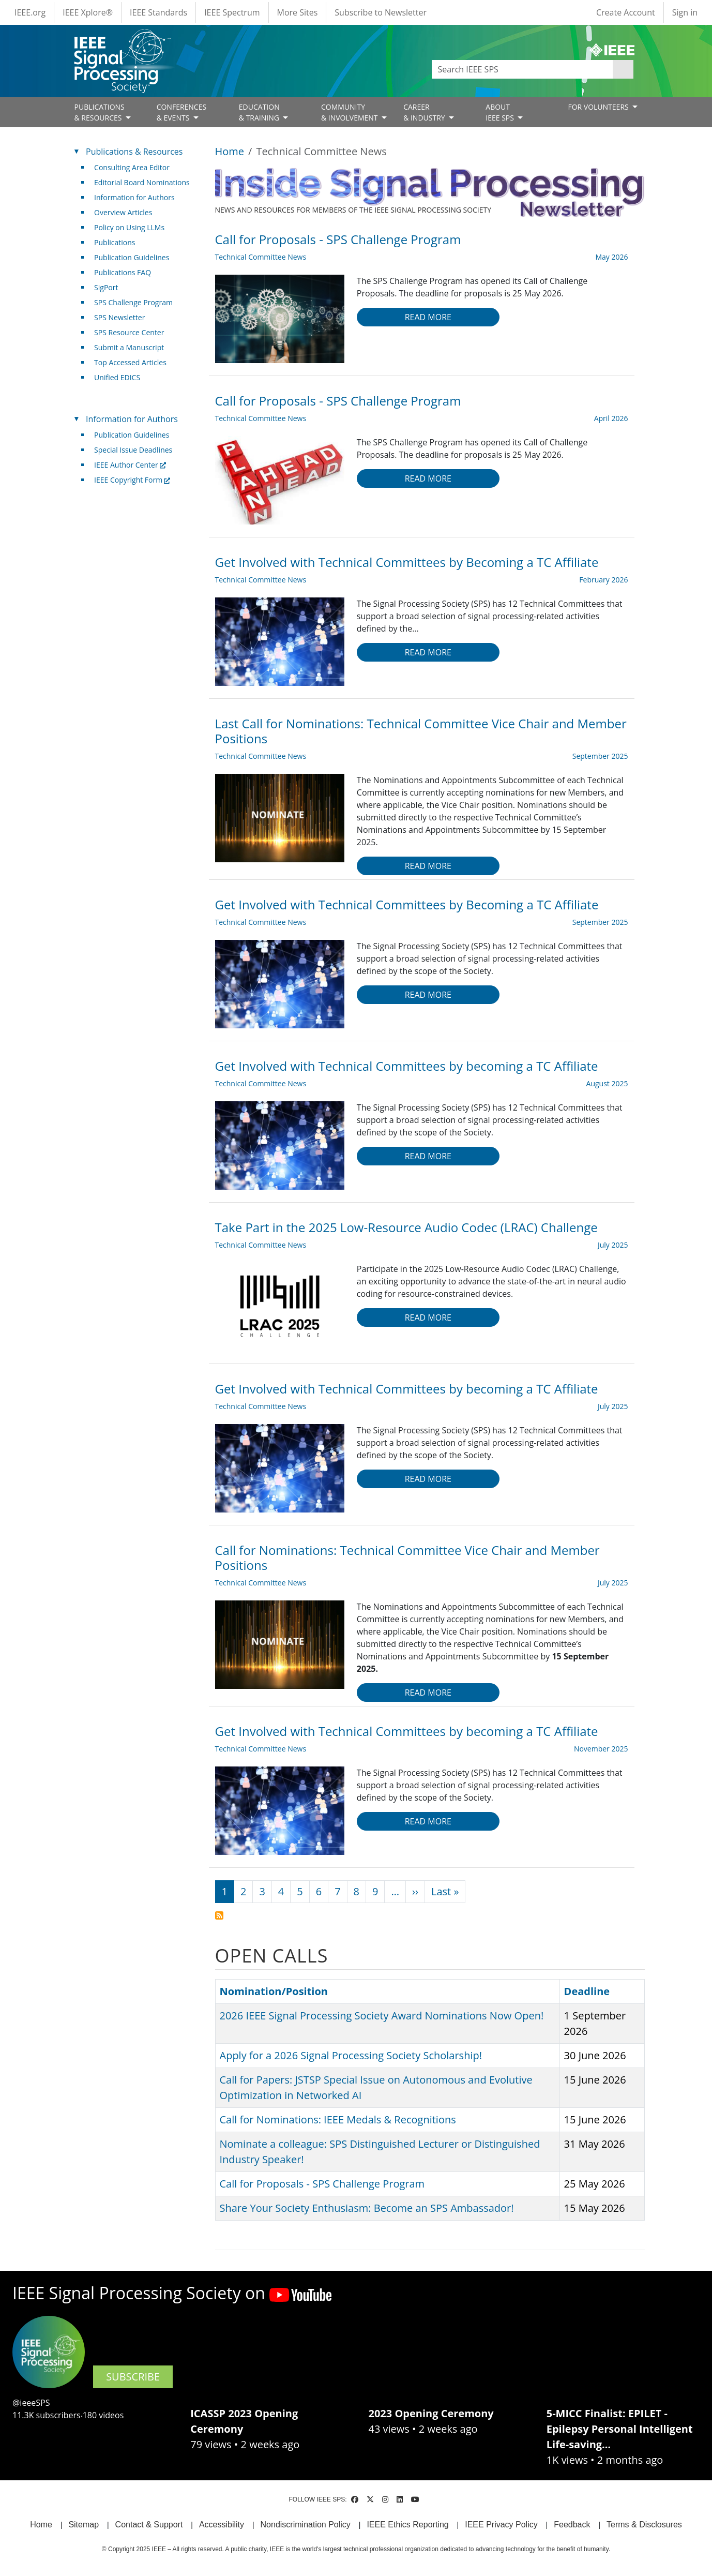 This screenshot has width=712, height=2576. Describe the element at coordinates (367, 2208) in the screenshot. I see `Share Your Society Enthusiasm: Become an SPS Ambassador!` at that location.